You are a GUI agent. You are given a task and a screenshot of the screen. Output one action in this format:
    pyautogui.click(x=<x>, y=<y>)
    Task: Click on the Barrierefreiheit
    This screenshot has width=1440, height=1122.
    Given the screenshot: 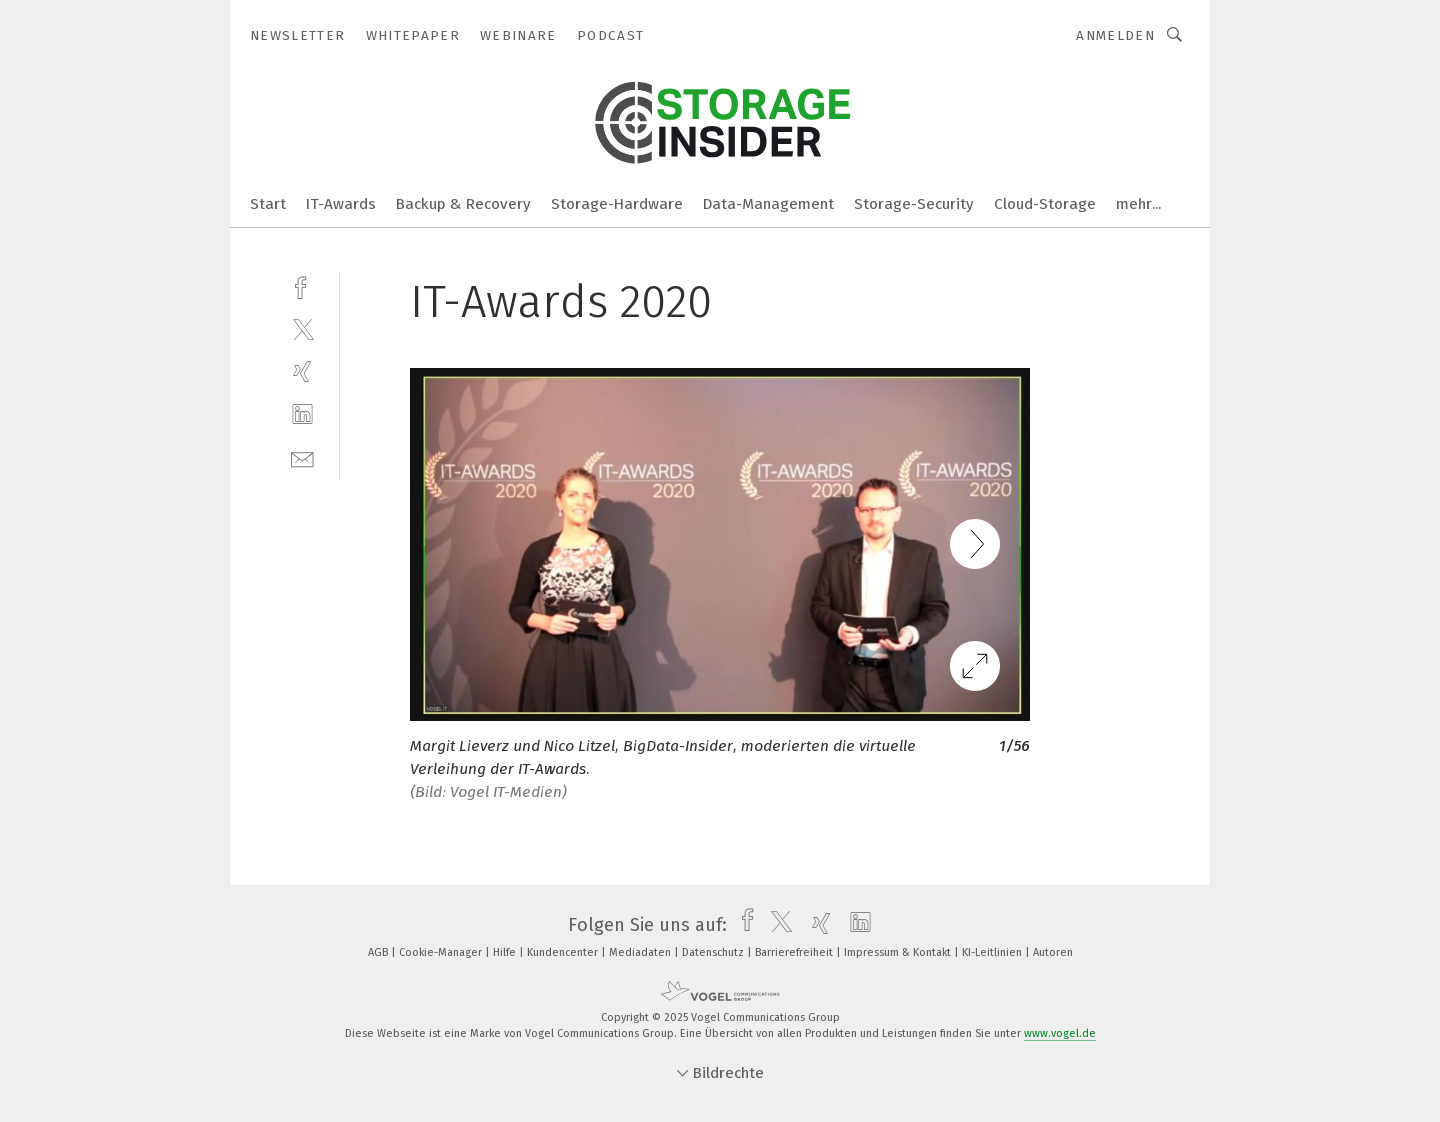 What is the action you would take?
    pyautogui.click(x=795, y=952)
    